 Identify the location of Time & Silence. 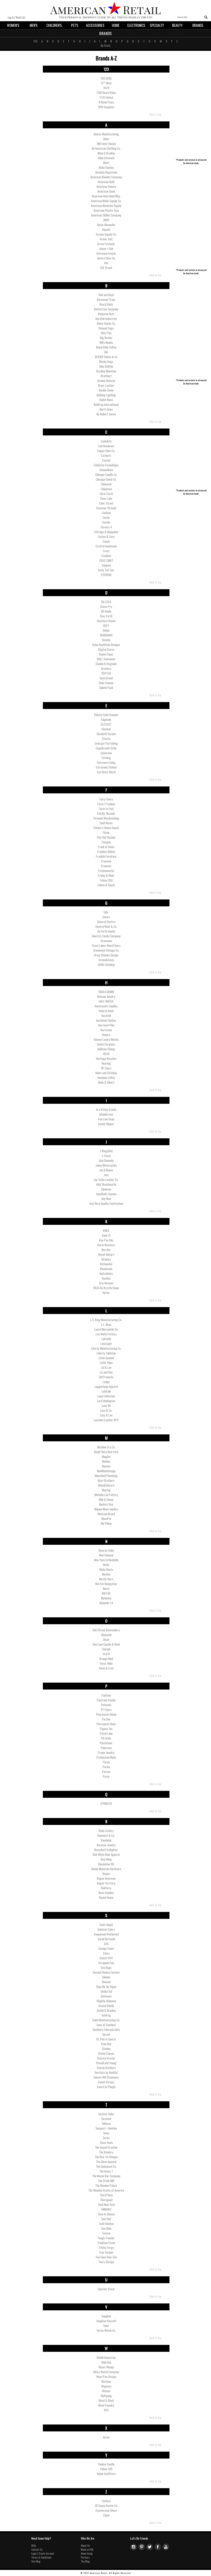
(106, 2214).